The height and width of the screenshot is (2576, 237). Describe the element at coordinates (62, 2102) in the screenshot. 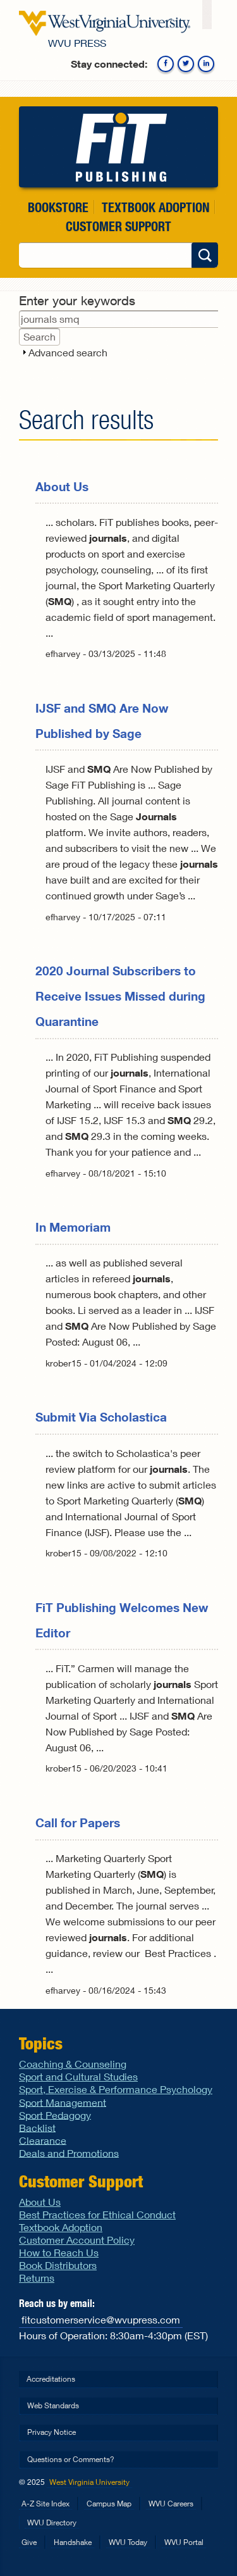

I see `Sport Management` at that location.